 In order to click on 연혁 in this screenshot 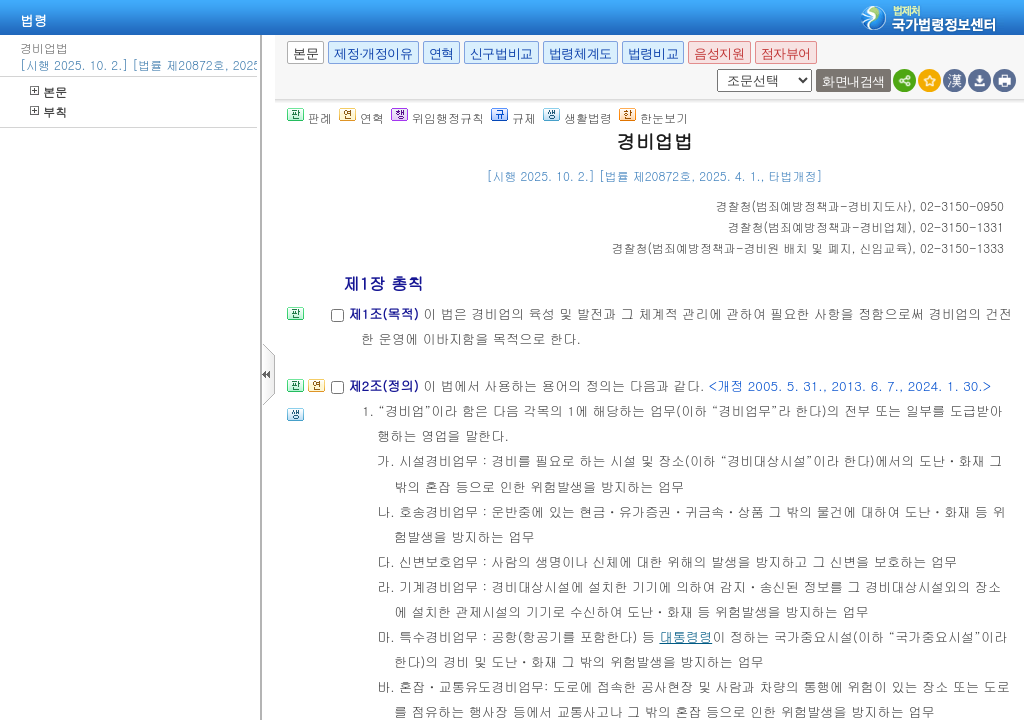, I will do `click(441, 53)`.